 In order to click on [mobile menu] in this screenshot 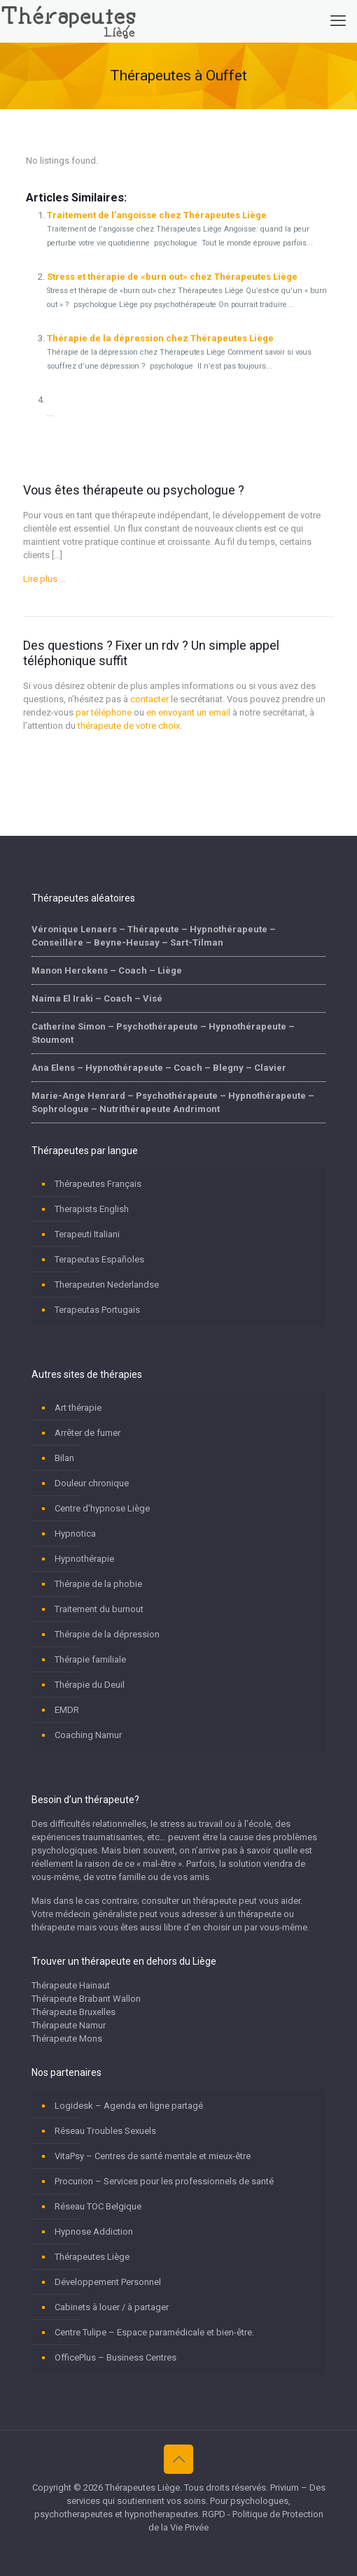, I will do `click(338, 21)`.